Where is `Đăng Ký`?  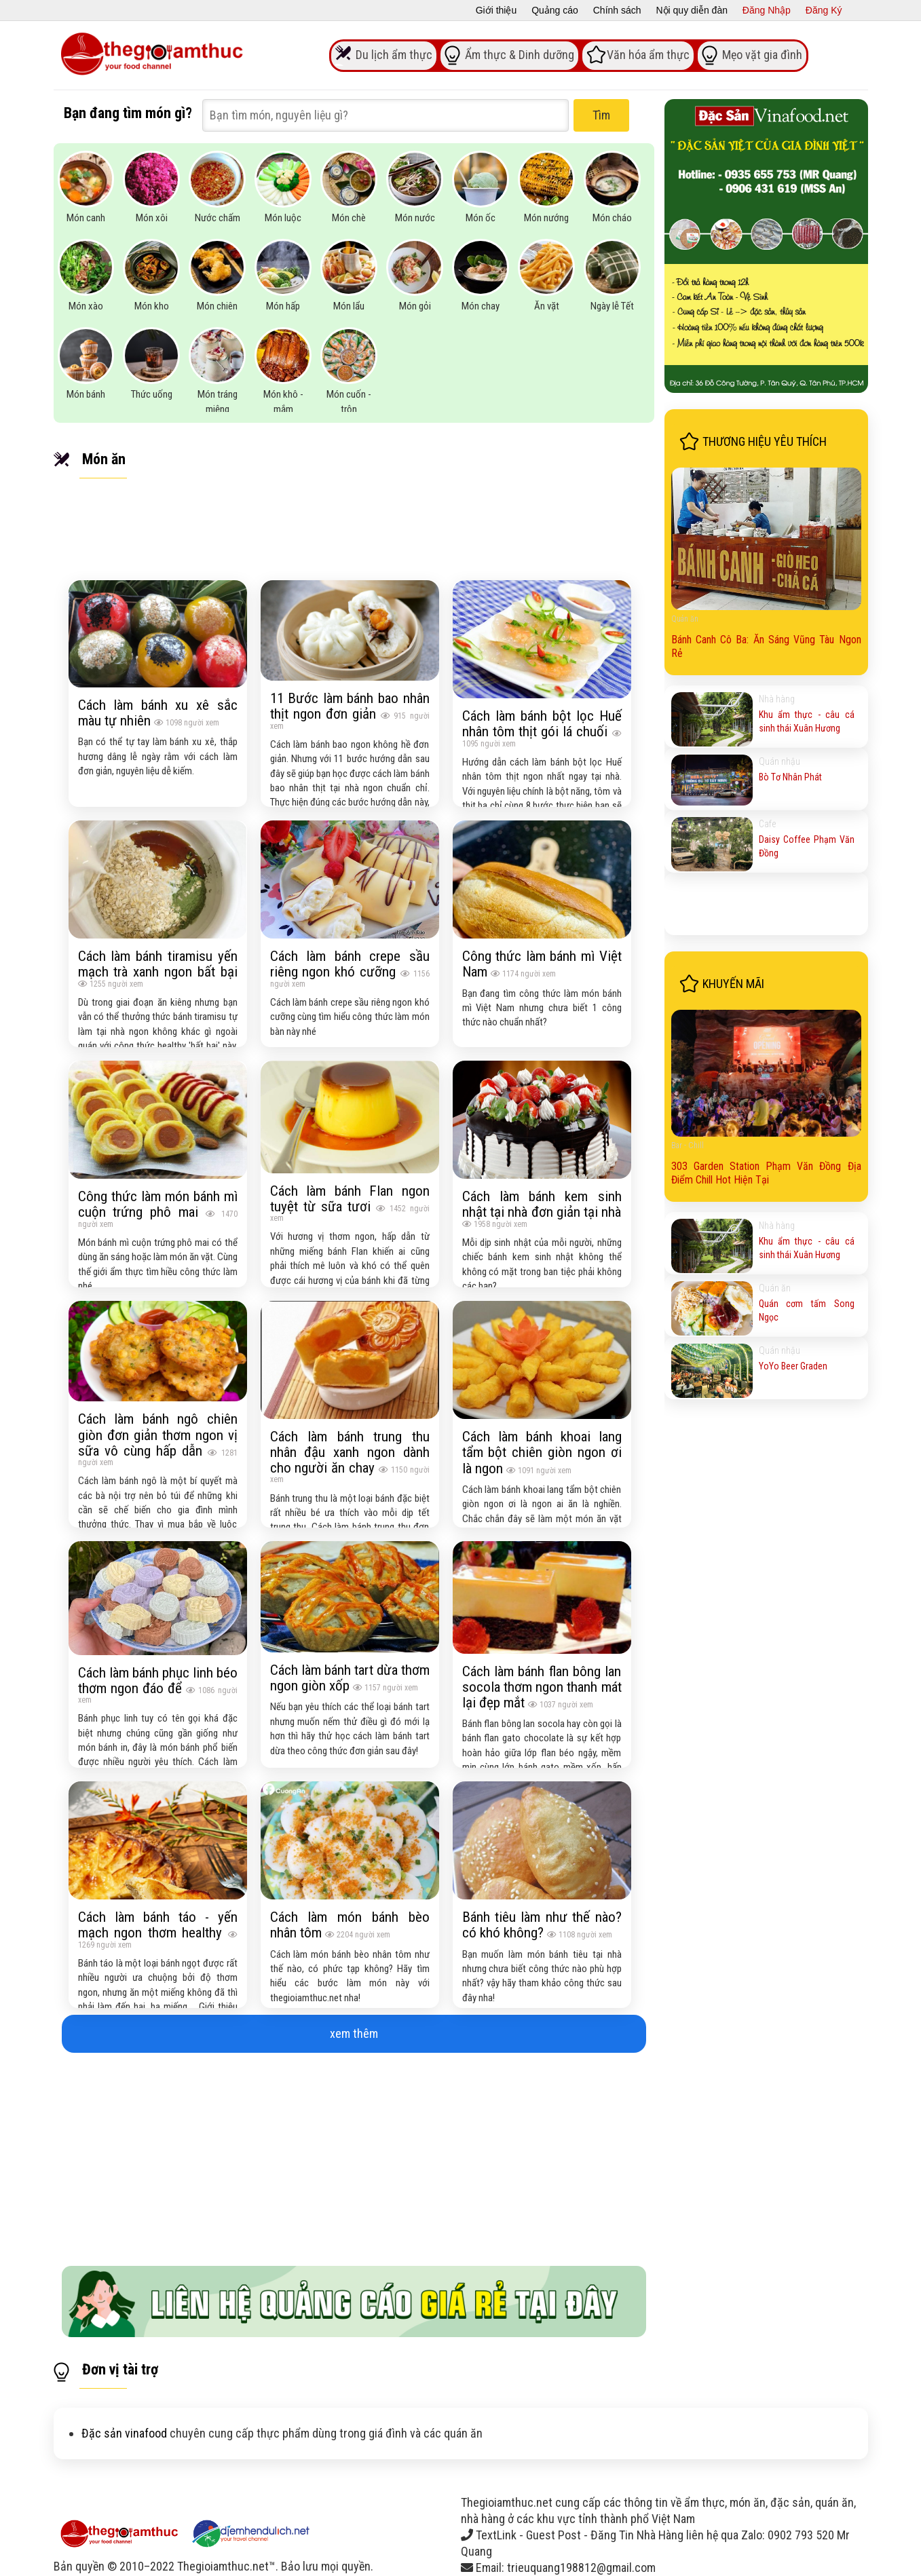
Đăng Ký is located at coordinates (824, 10).